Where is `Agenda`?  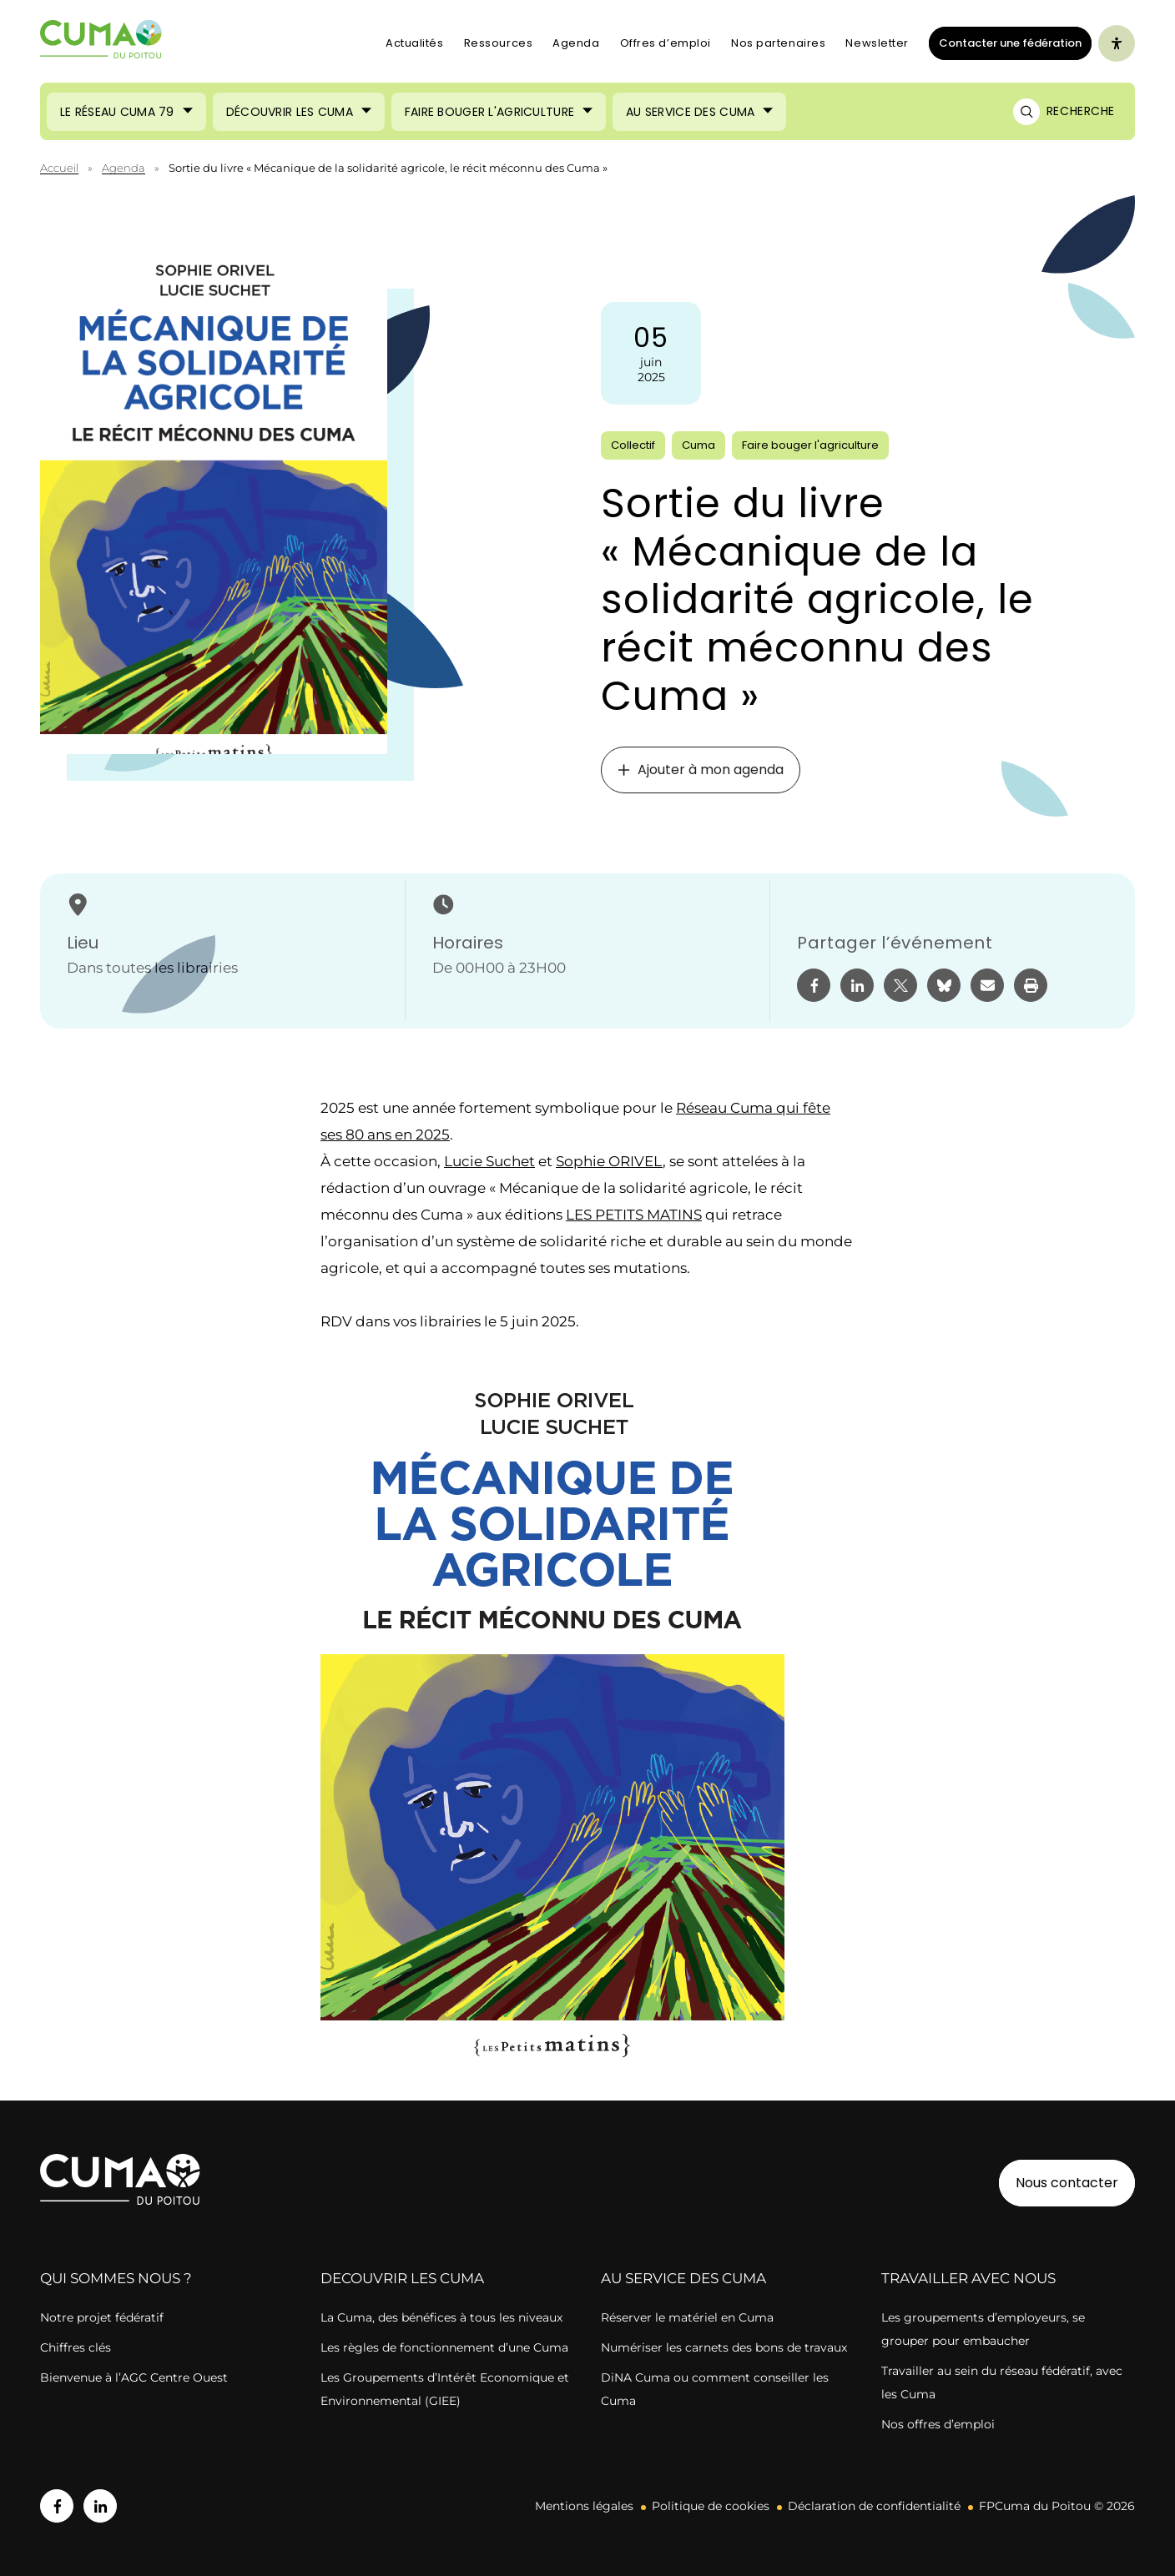
Agenda is located at coordinates (575, 43).